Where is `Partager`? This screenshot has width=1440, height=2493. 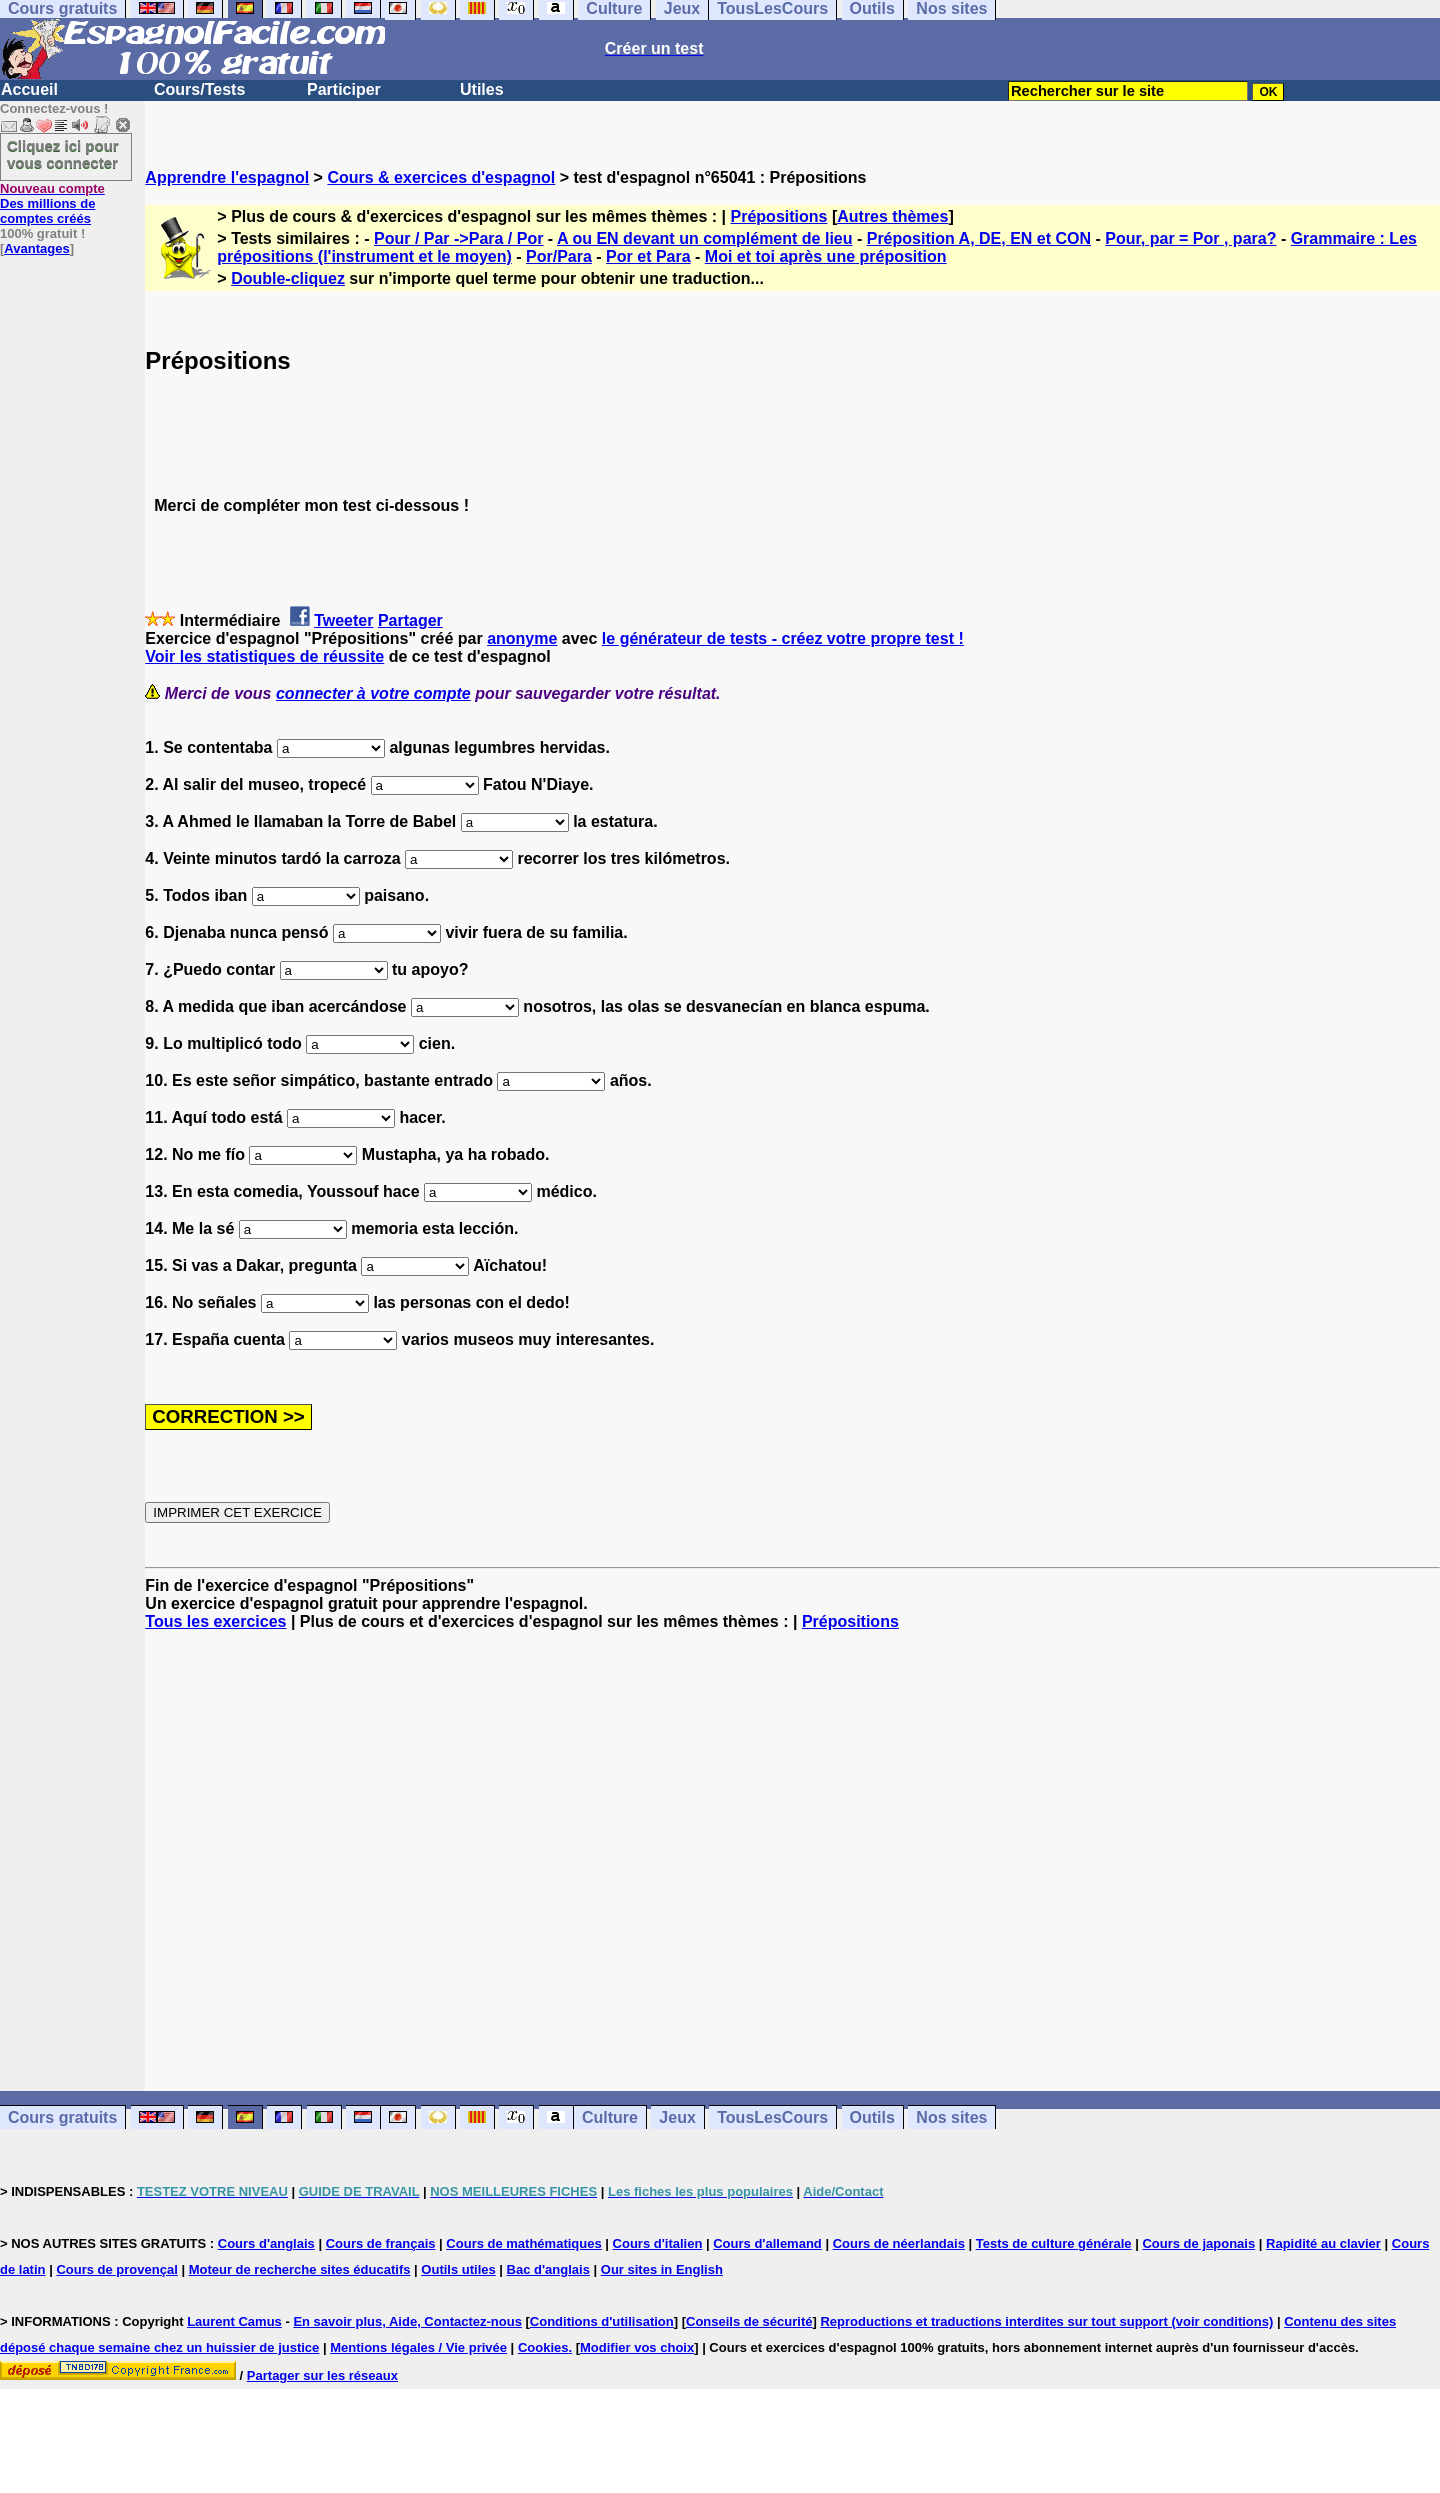
Partager is located at coordinates (410, 620).